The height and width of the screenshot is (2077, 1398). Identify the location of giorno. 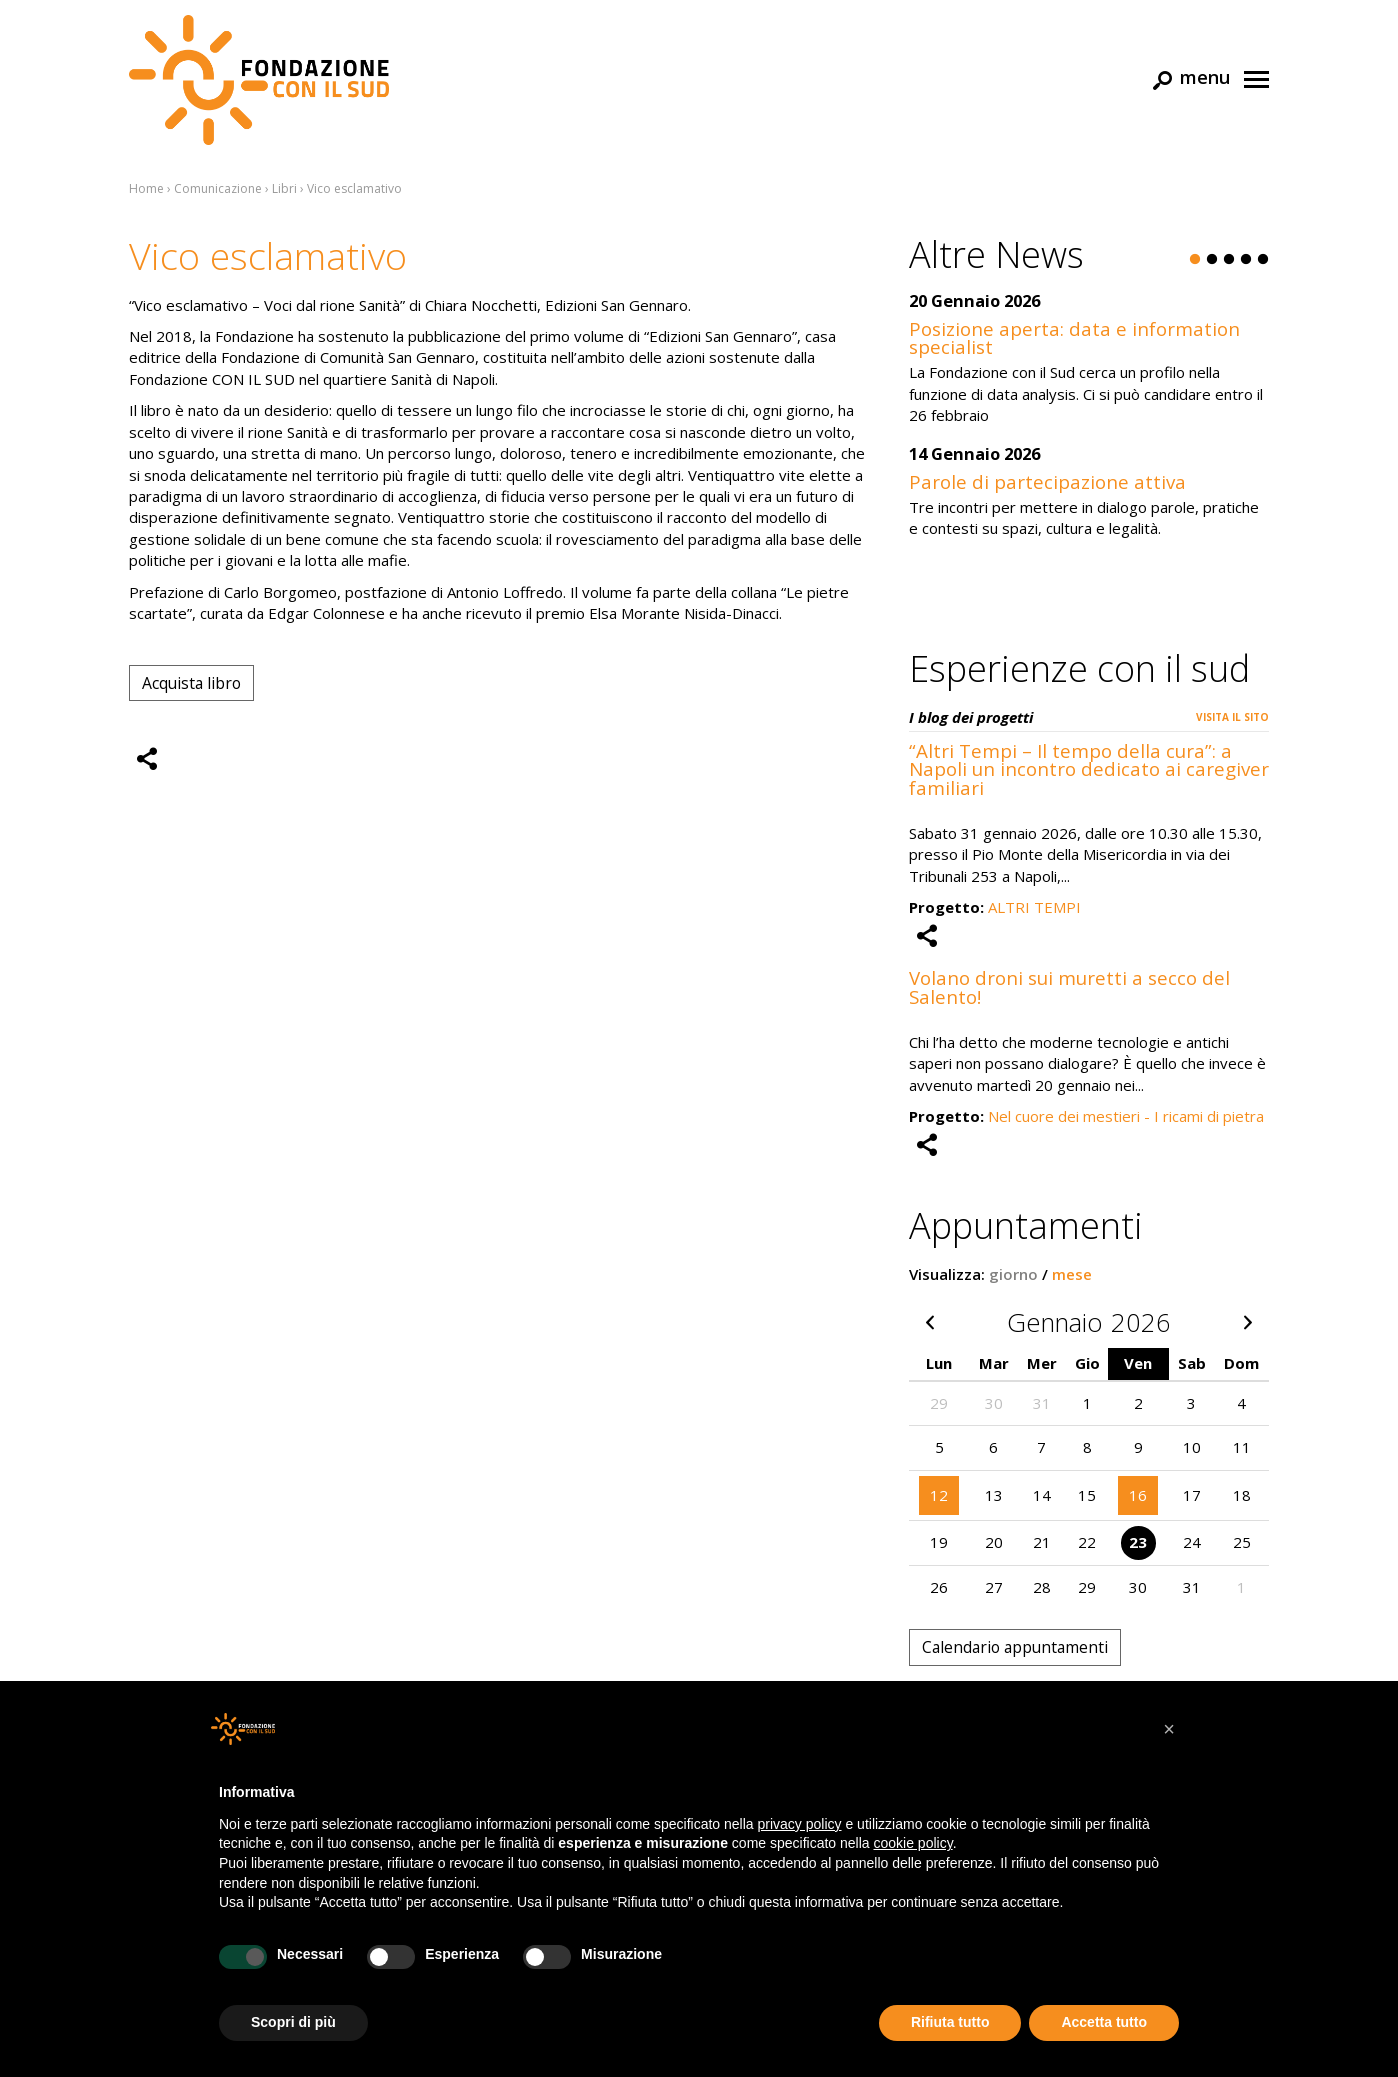
(1013, 1274).